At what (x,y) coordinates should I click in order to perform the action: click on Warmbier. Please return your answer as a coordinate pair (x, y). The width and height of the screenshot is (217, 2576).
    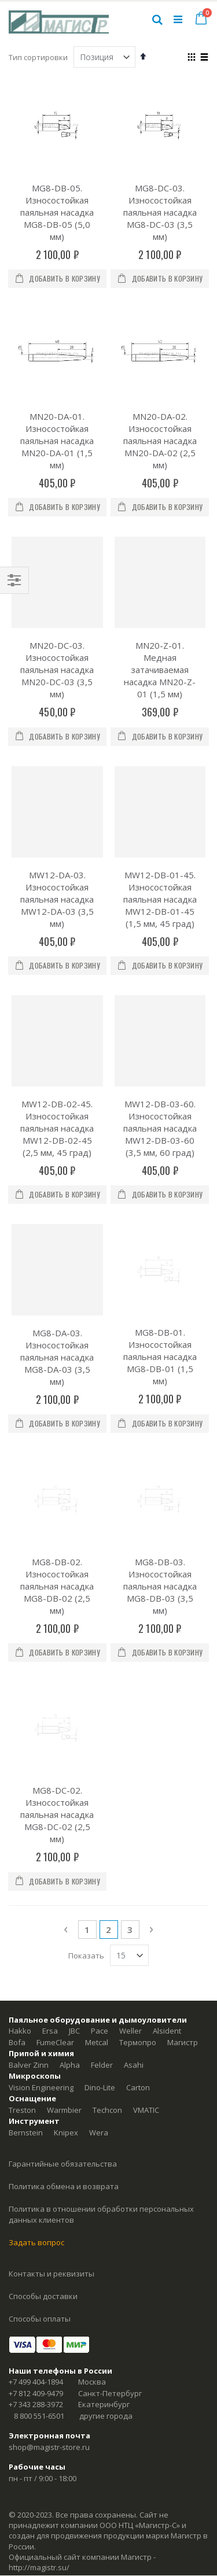
    Looking at the image, I should click on (64, 1985).